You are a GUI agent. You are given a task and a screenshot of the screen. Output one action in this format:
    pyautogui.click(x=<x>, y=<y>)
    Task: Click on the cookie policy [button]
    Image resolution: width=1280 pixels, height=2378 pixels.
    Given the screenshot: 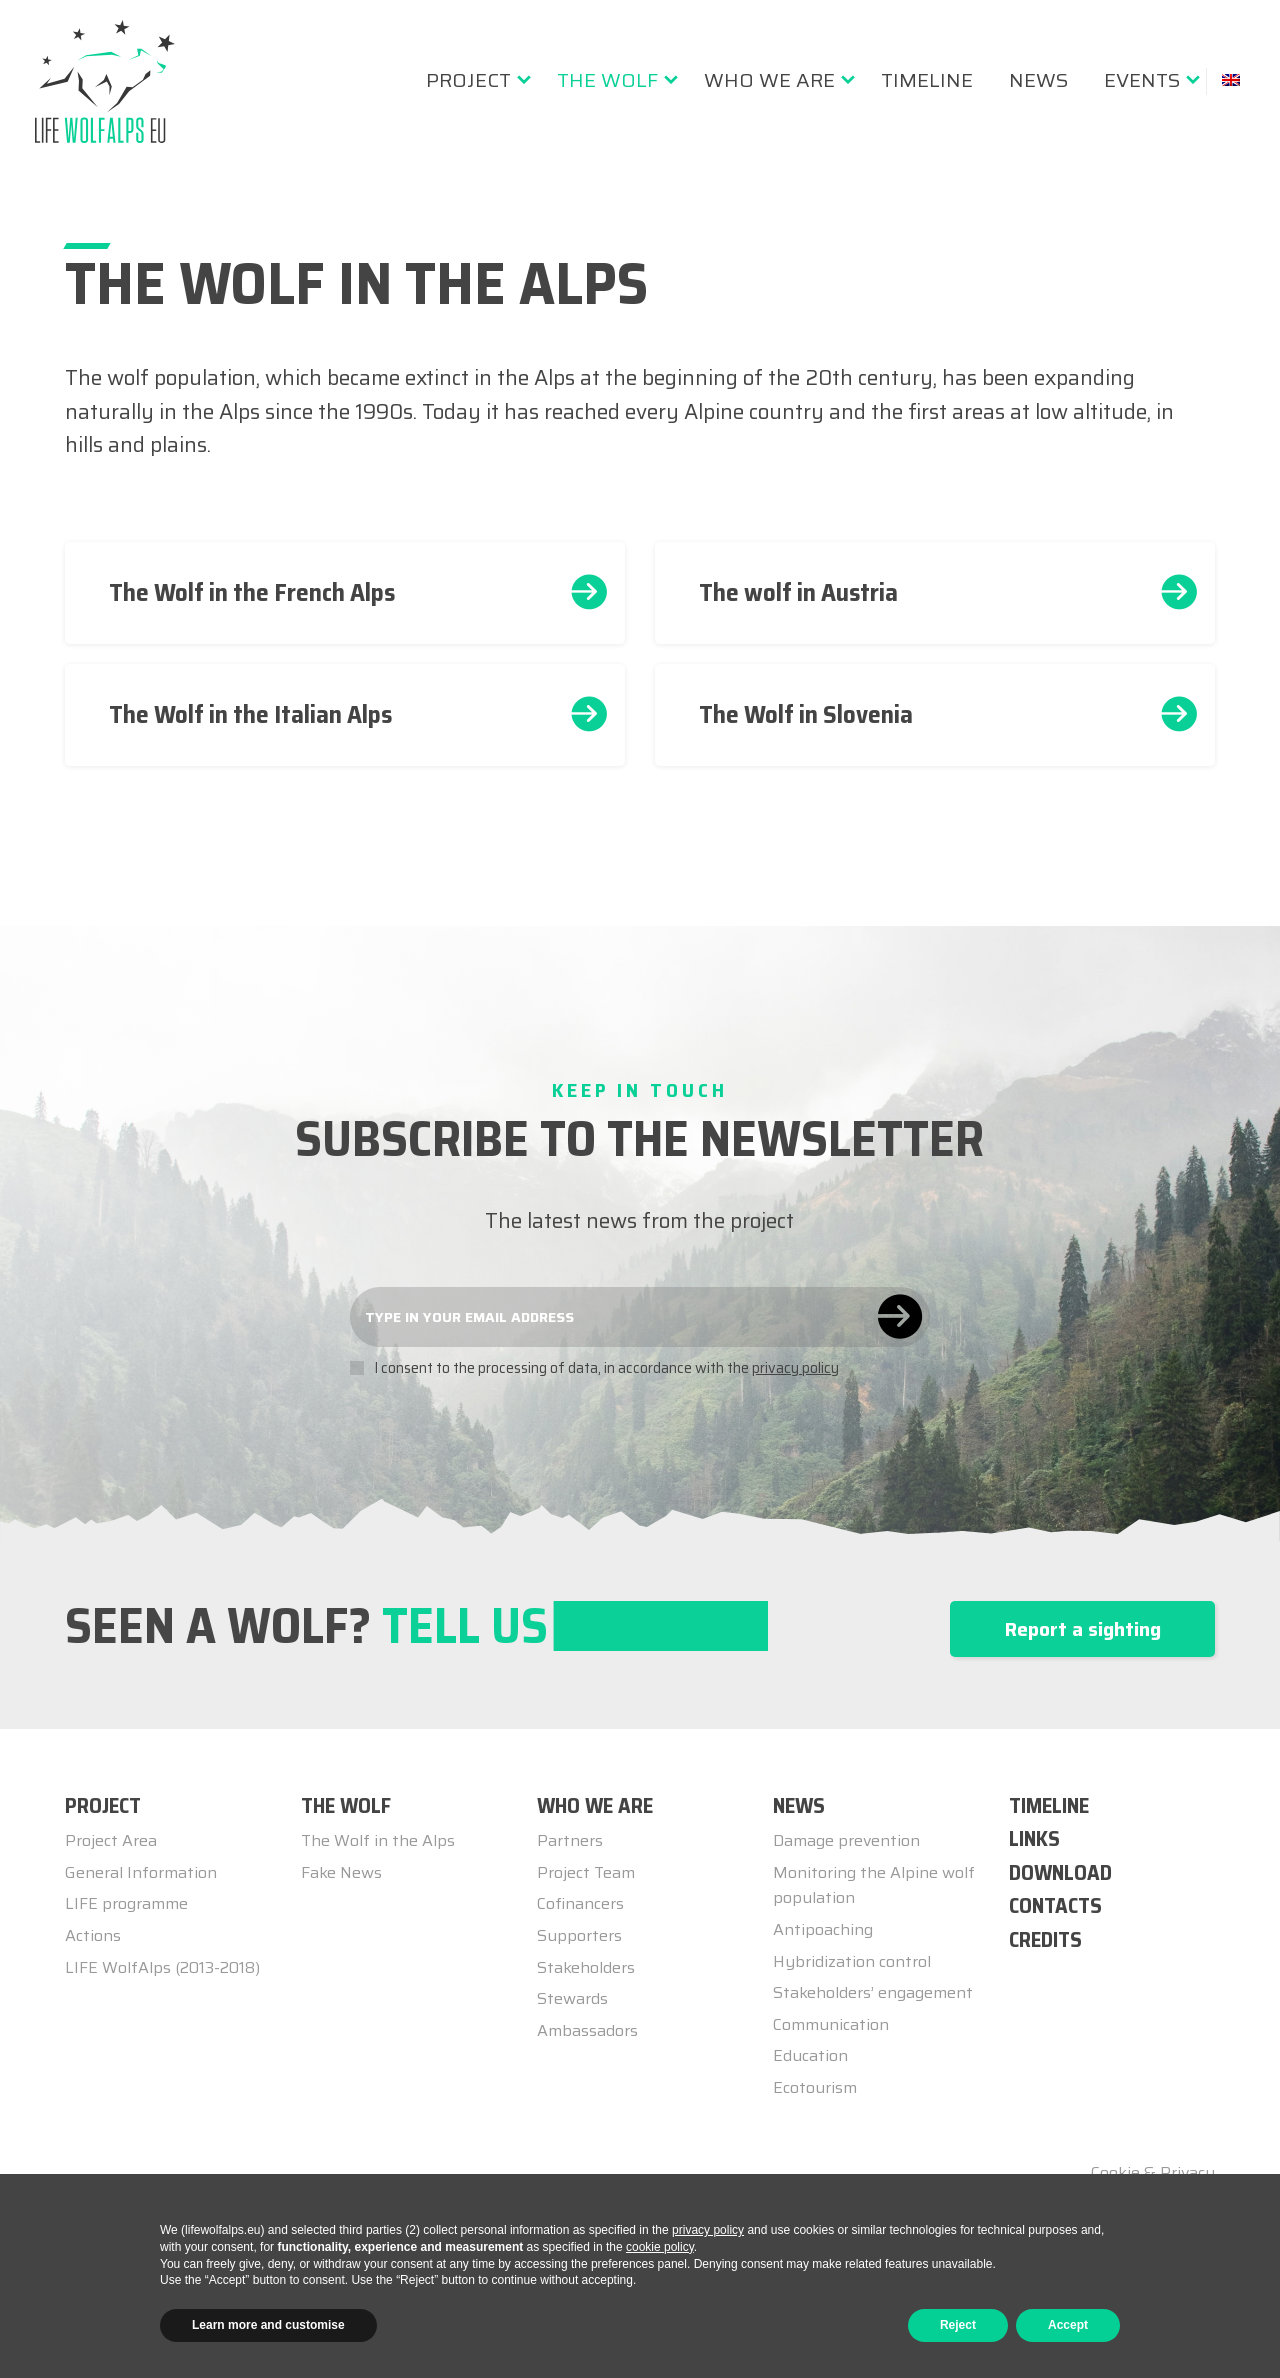 What is the action you would take?
    pyautogui.click(x=660, y=2247)
    